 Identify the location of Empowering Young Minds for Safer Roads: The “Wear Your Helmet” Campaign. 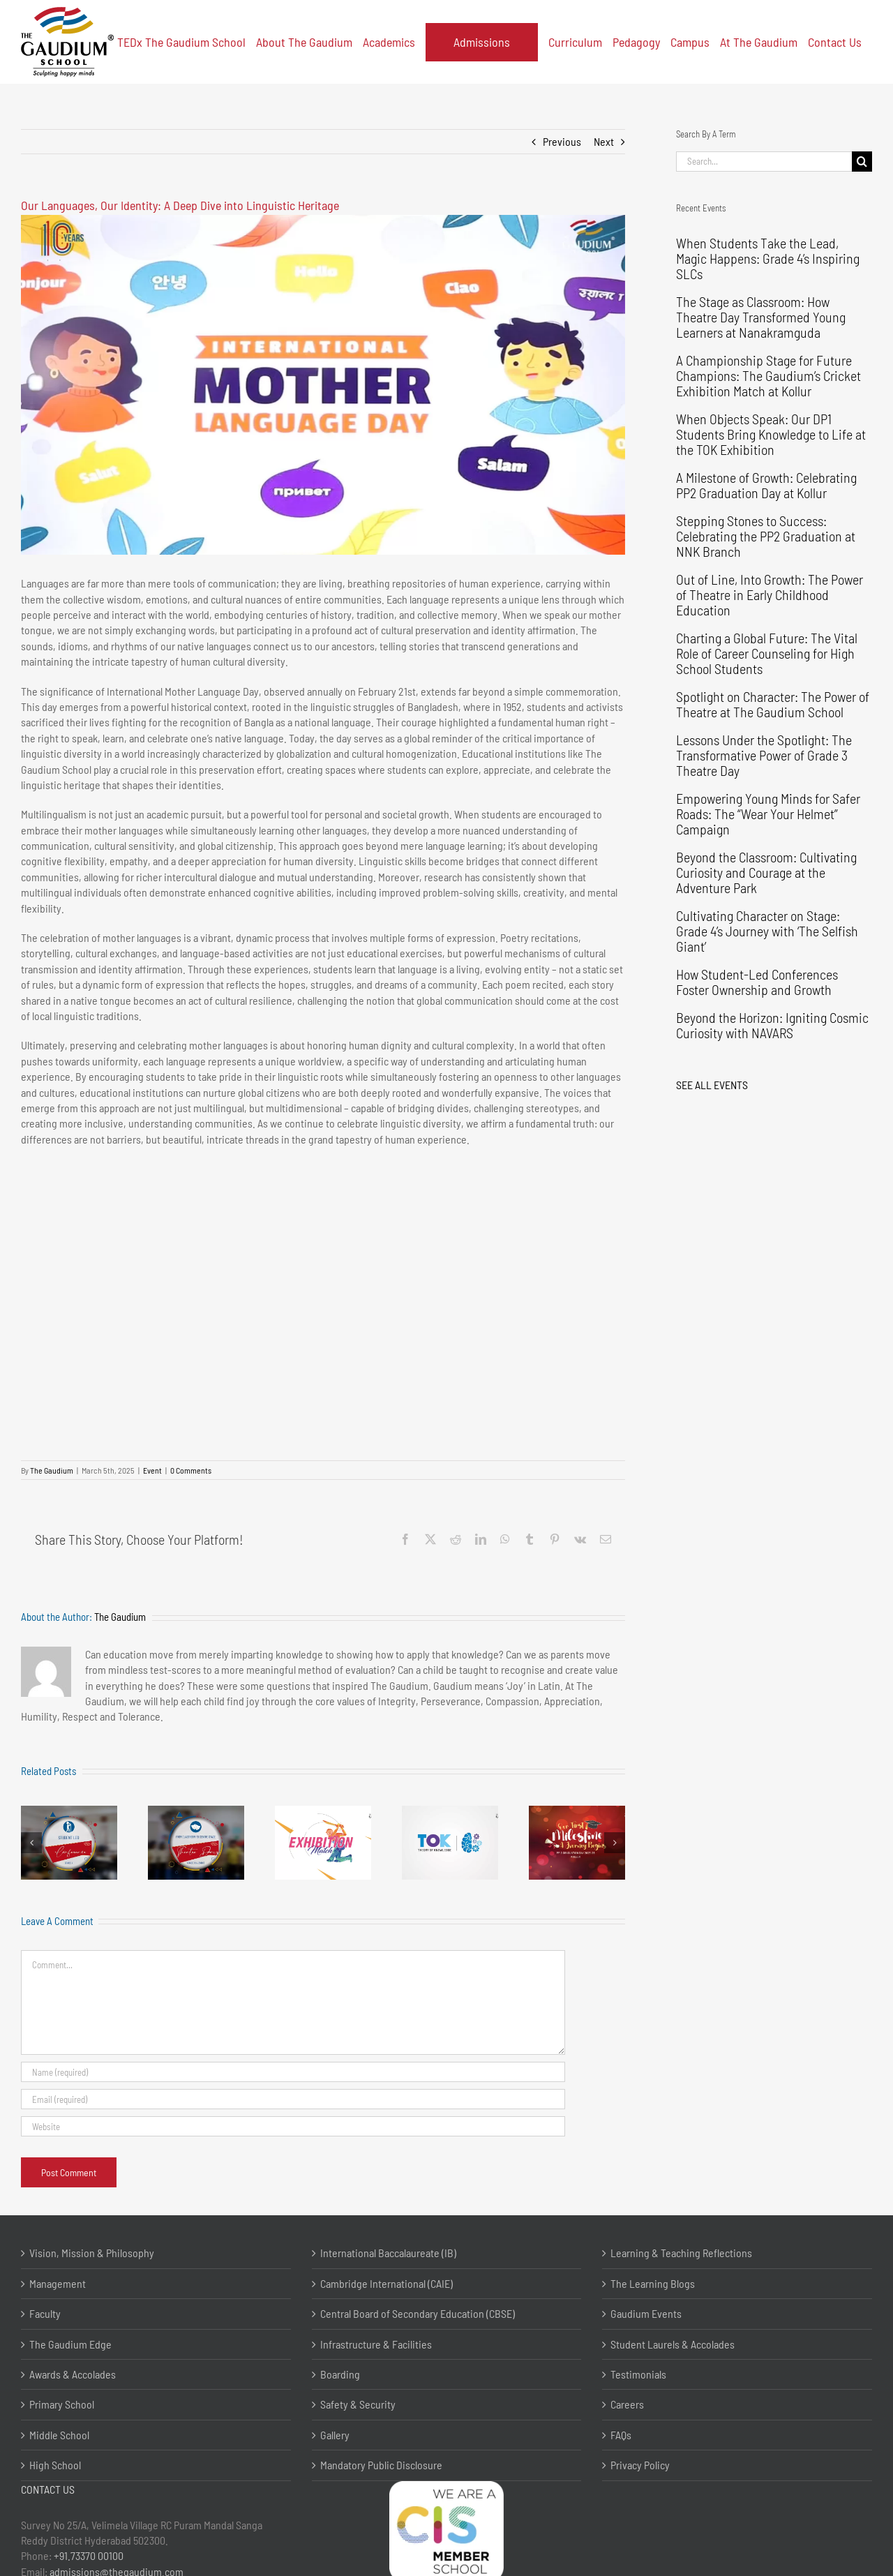
(768, 813).